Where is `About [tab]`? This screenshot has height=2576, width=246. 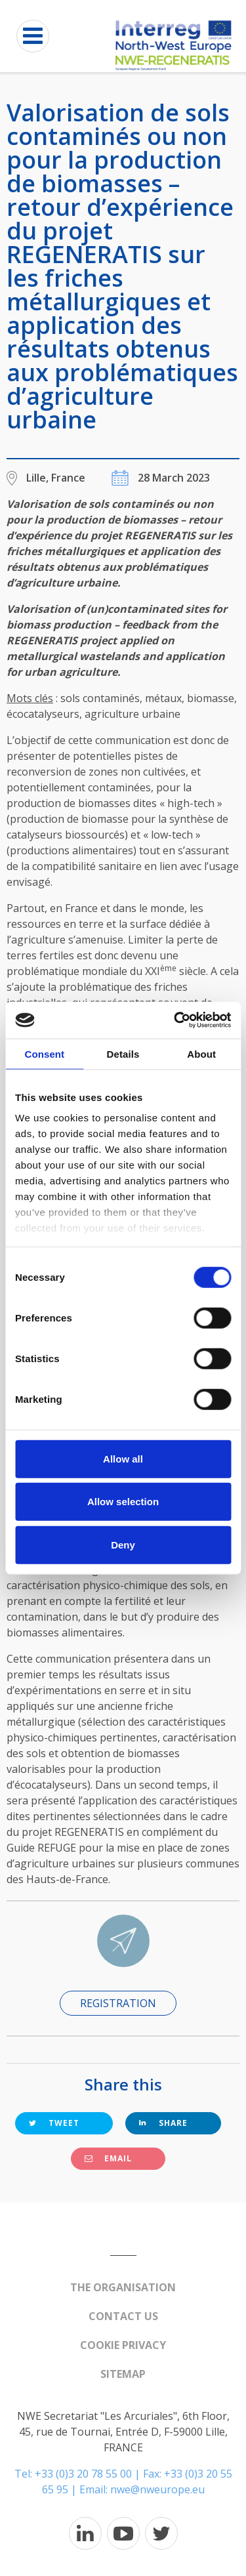
About [tab] is located at coordinates (201, 1053).